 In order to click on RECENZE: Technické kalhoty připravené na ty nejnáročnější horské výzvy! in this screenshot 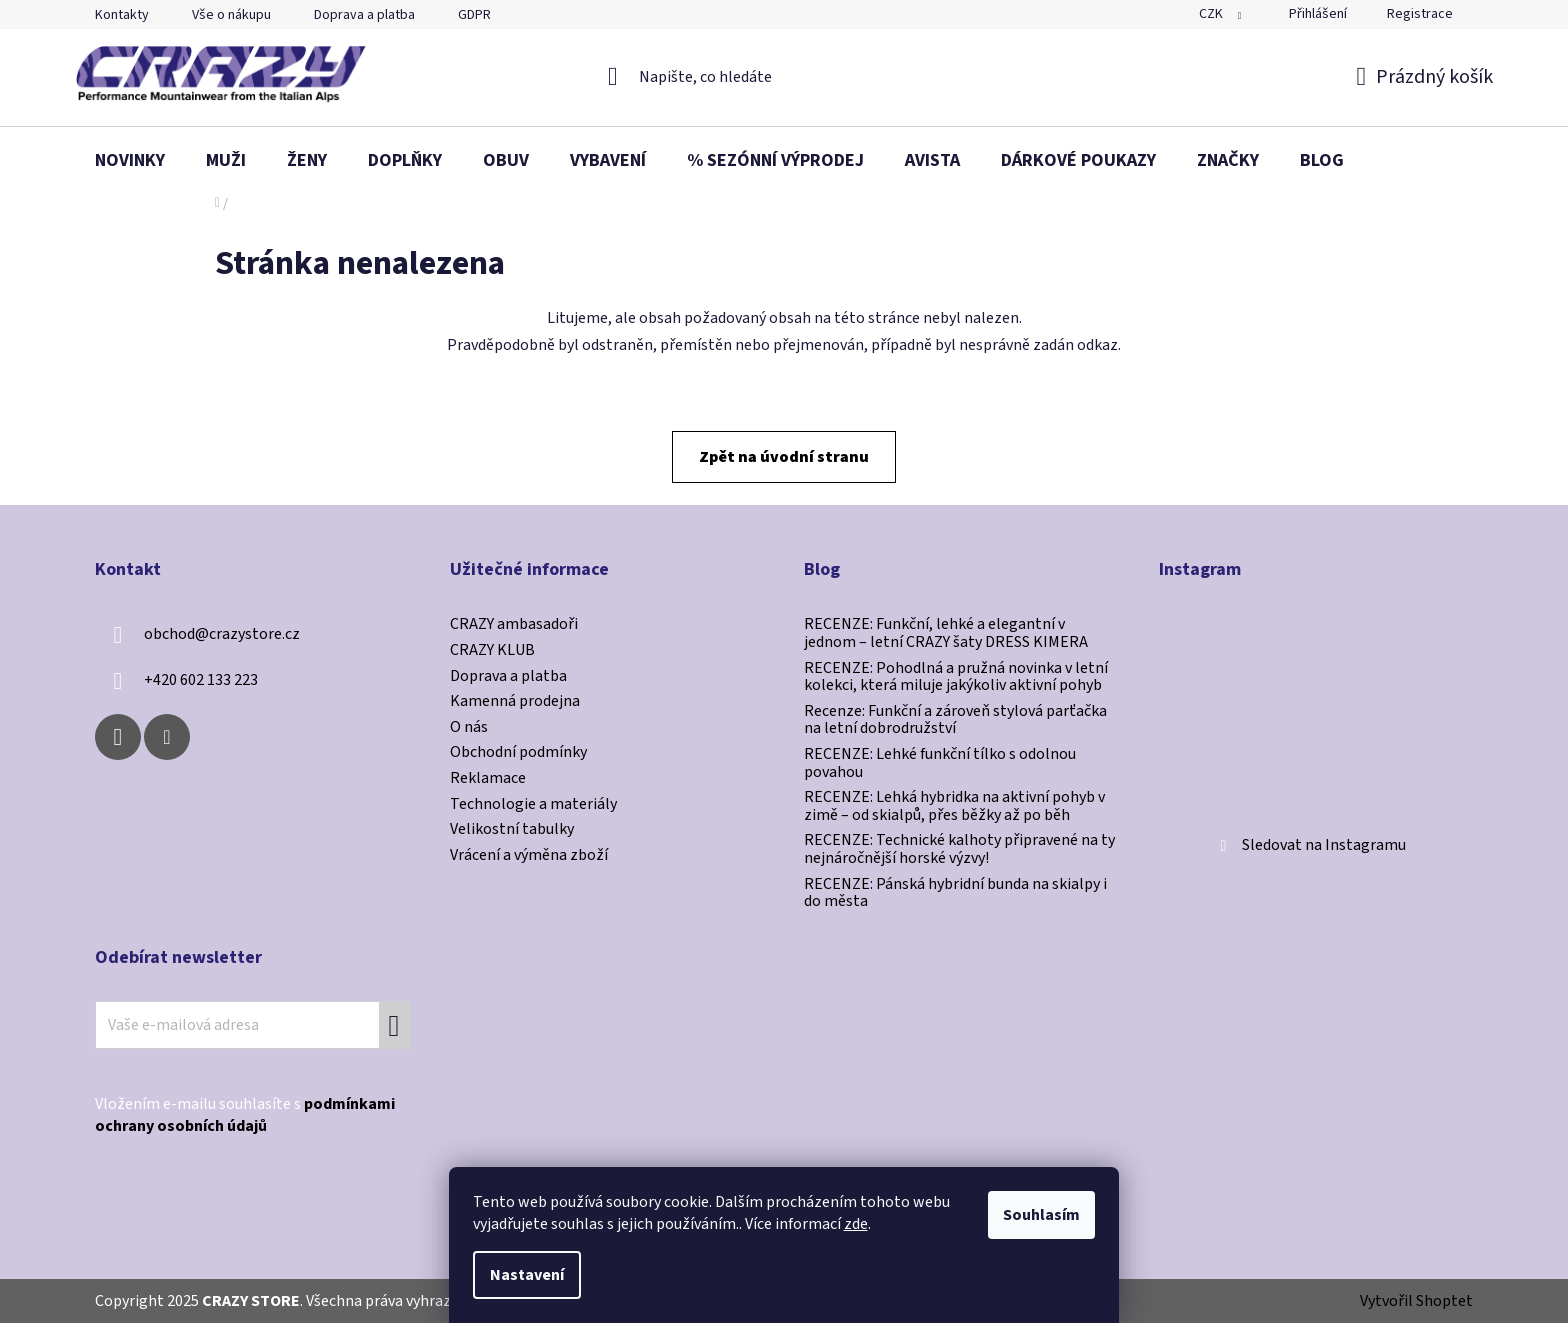, I will do `click(959, 849)`.